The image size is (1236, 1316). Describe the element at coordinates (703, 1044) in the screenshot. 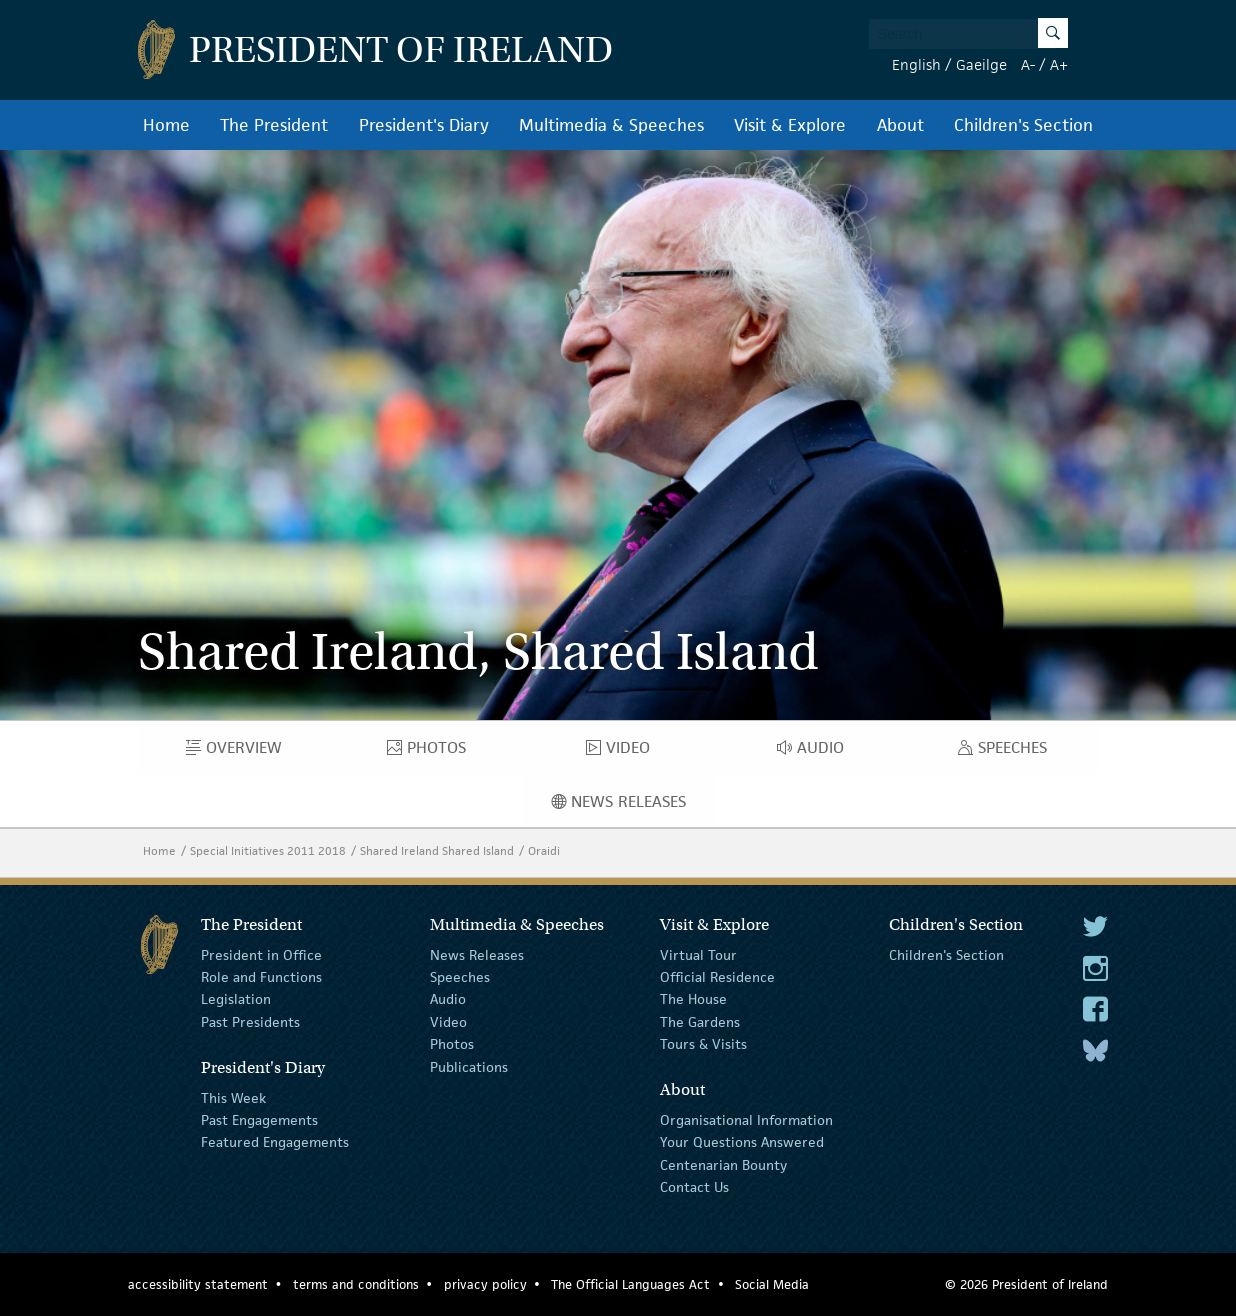

I see `Tours & Visits` at that location.